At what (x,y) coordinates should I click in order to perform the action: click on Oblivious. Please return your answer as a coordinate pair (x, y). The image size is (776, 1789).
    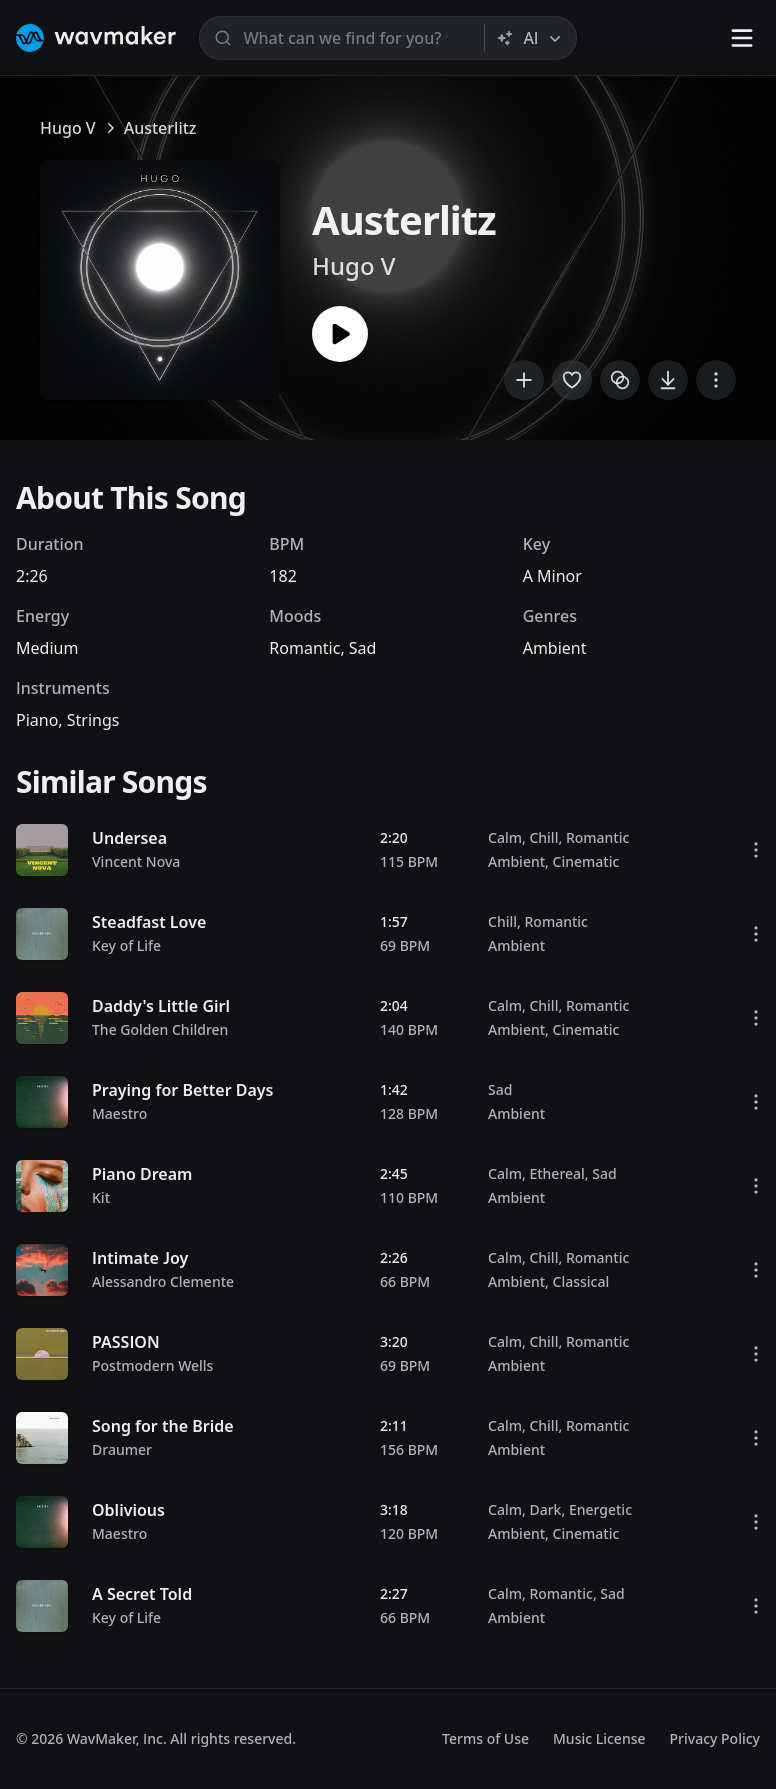
    Looking at the image, I should click on (128, 1510).